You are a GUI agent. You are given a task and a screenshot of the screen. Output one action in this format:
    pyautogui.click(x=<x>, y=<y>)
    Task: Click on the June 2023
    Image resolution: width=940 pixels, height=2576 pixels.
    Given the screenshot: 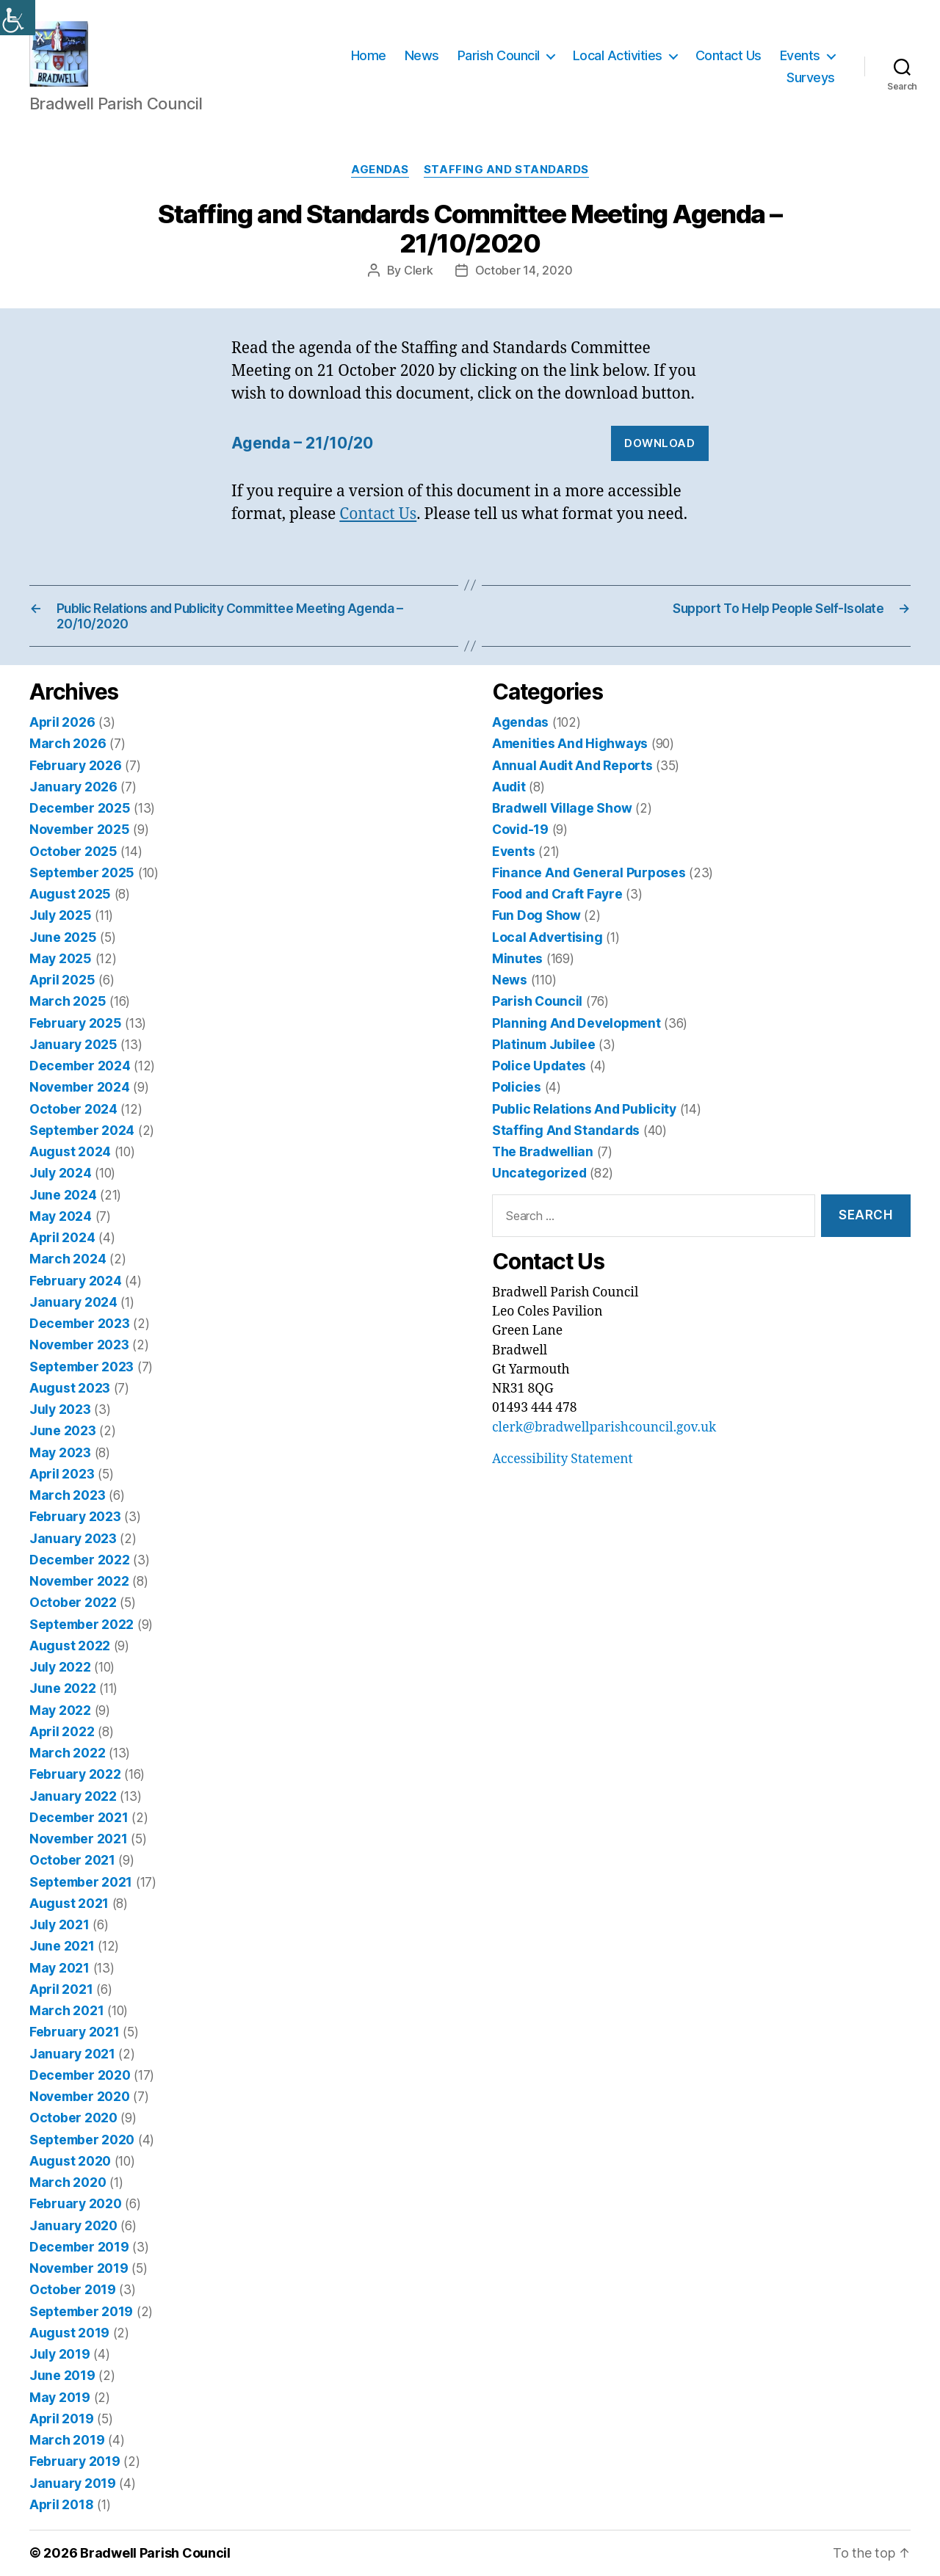 What is the action you would take?
    pyautogui.click(x=62, y=1430)
    